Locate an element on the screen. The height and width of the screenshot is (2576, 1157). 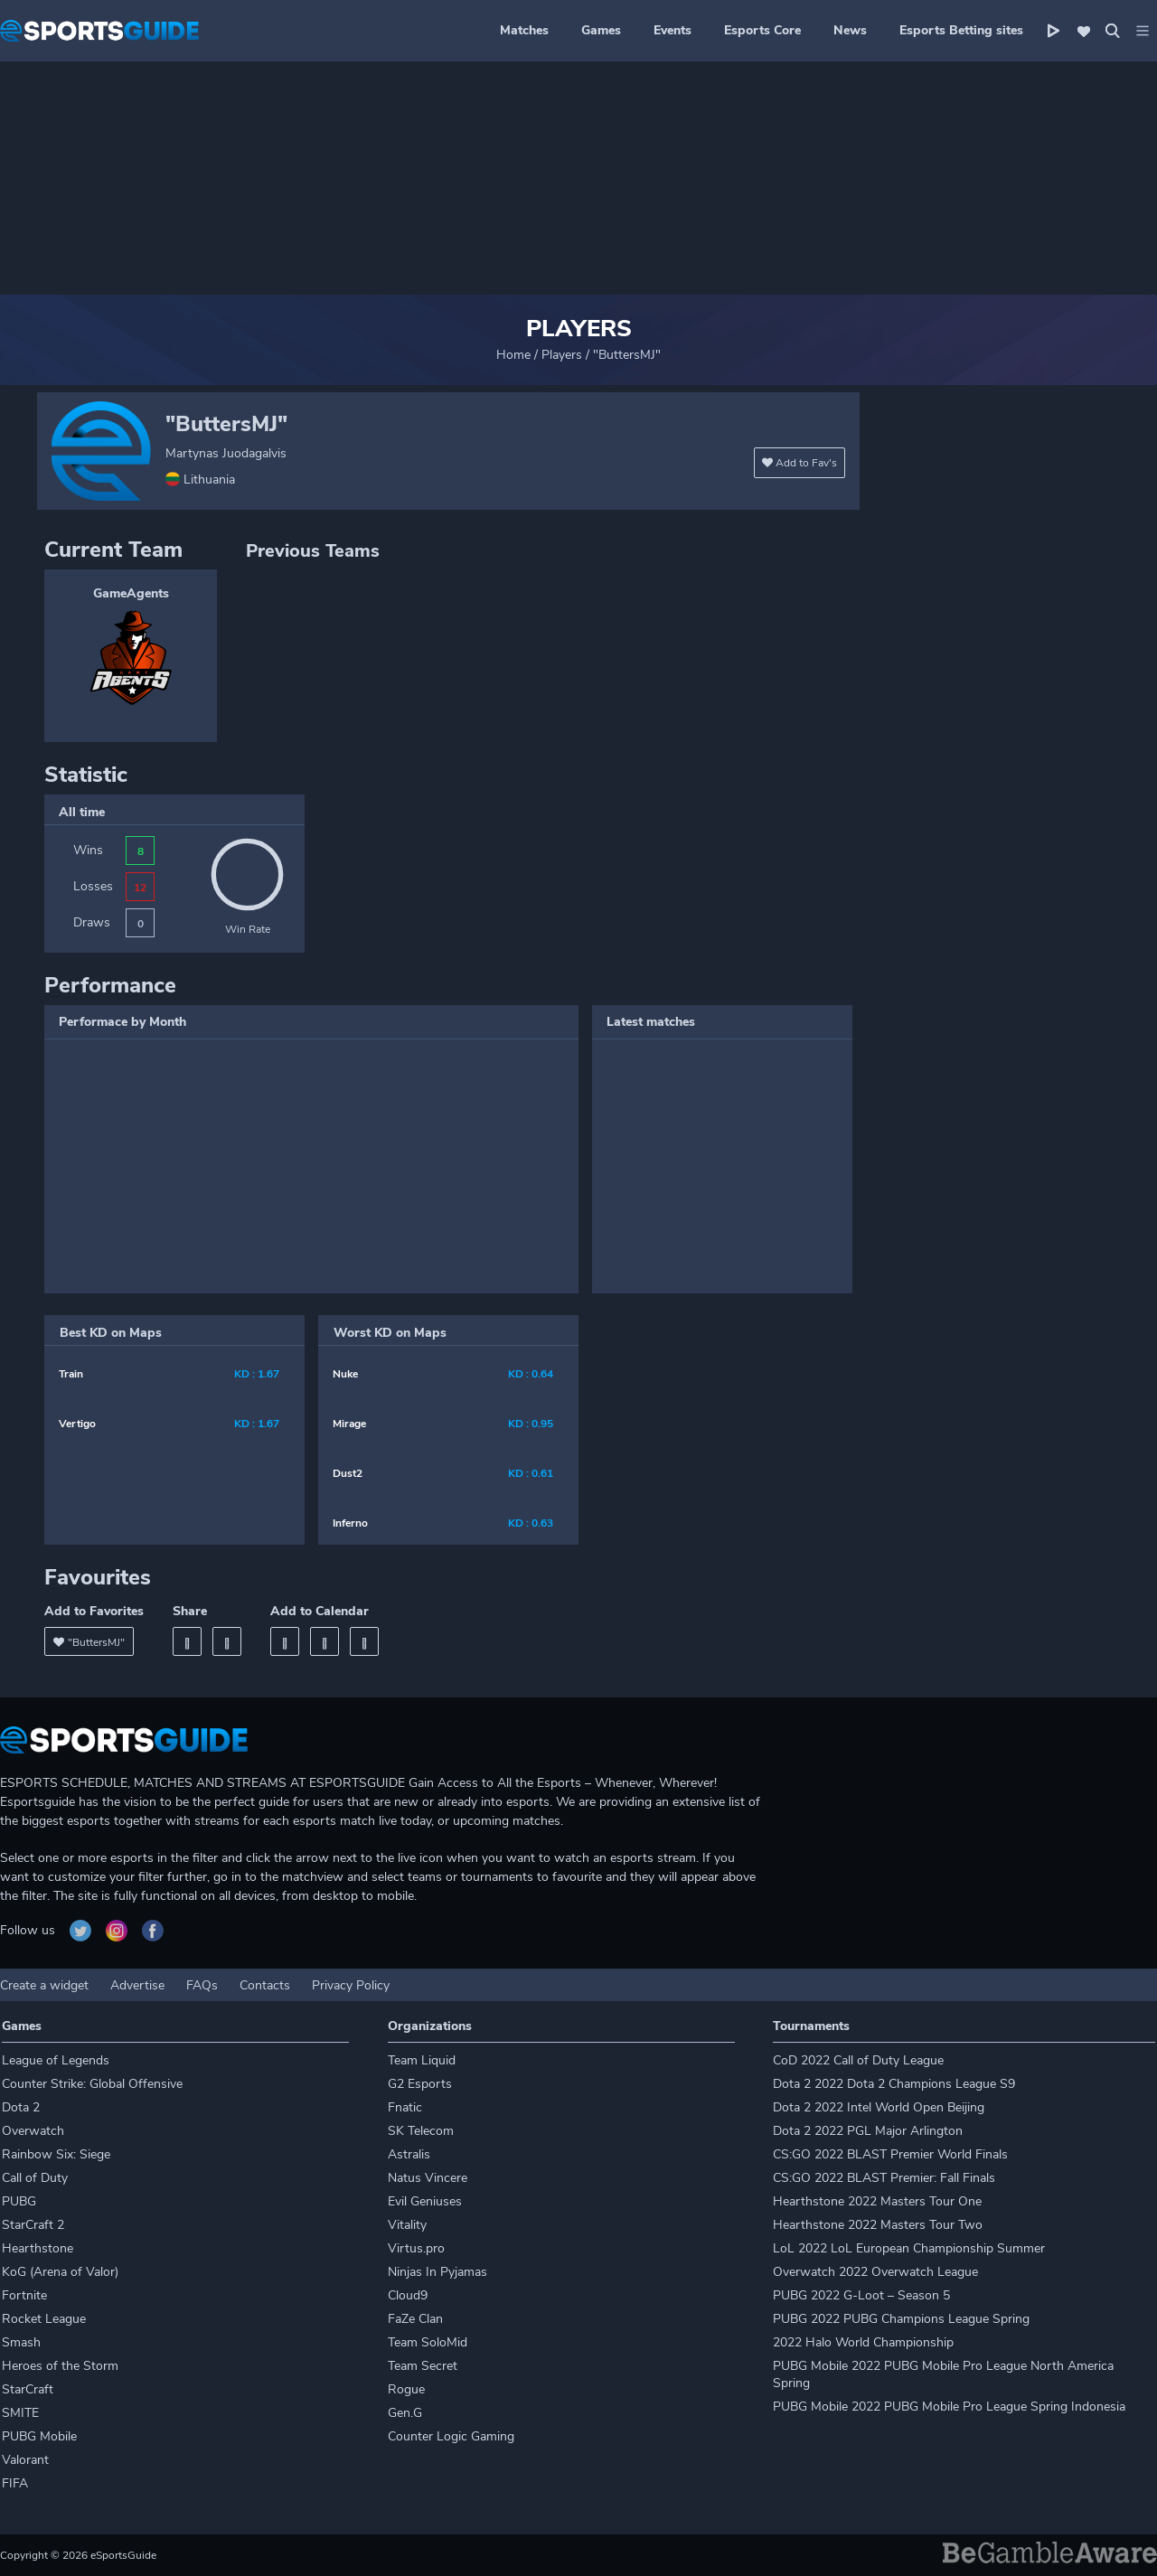
Rocket League is located at coordinates (44, 2318).